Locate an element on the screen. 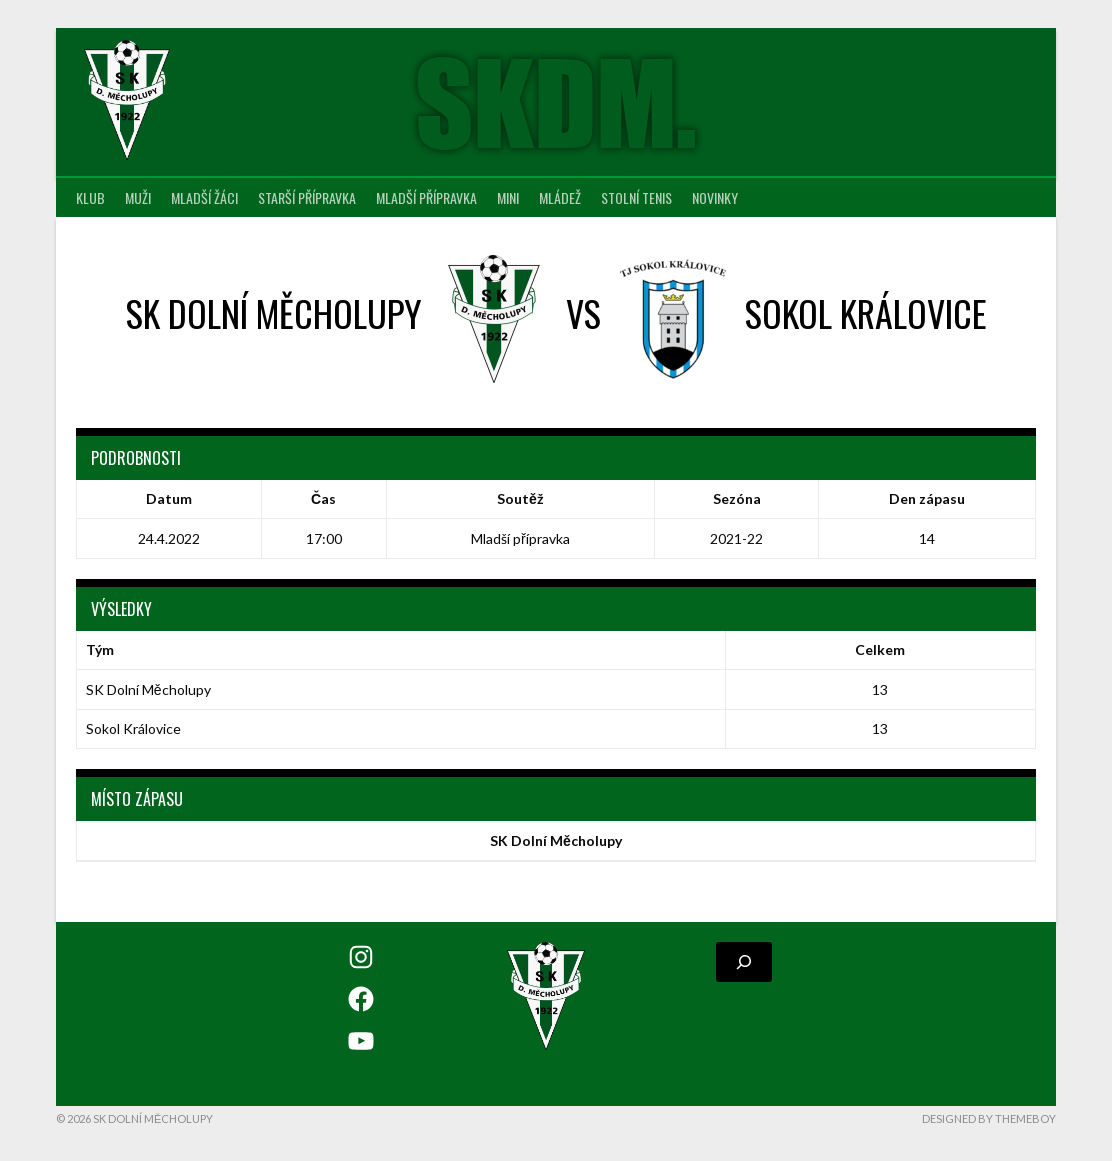  Mladší přípravka is located at coordinates (426, 197).